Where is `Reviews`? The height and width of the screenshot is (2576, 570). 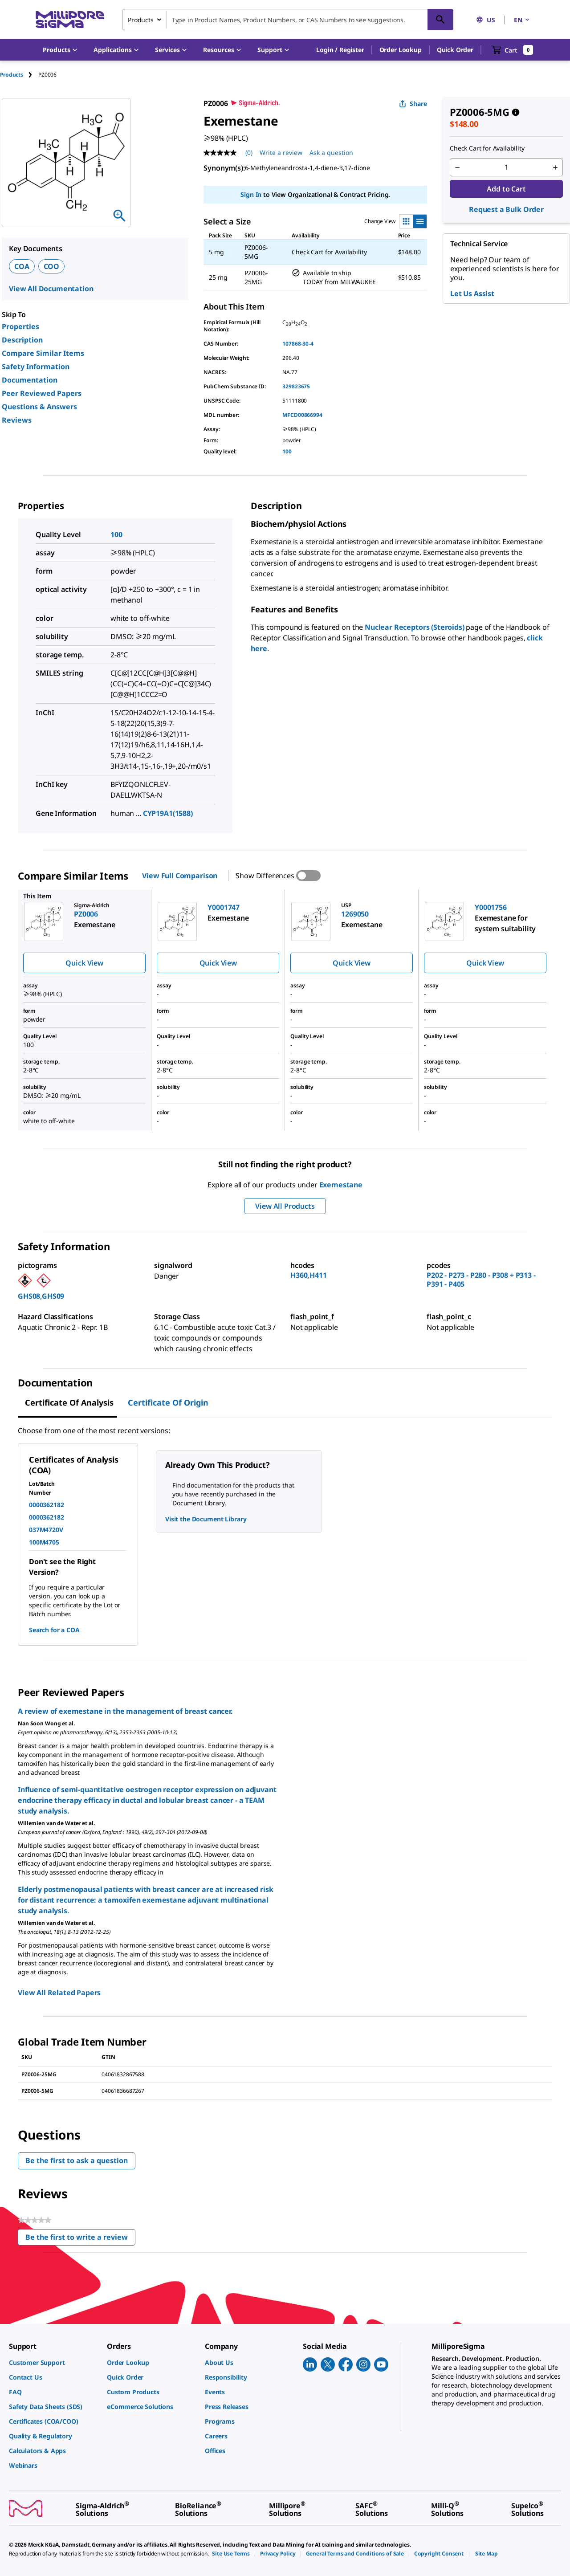
Reviews is located at coordinates (17, 420).